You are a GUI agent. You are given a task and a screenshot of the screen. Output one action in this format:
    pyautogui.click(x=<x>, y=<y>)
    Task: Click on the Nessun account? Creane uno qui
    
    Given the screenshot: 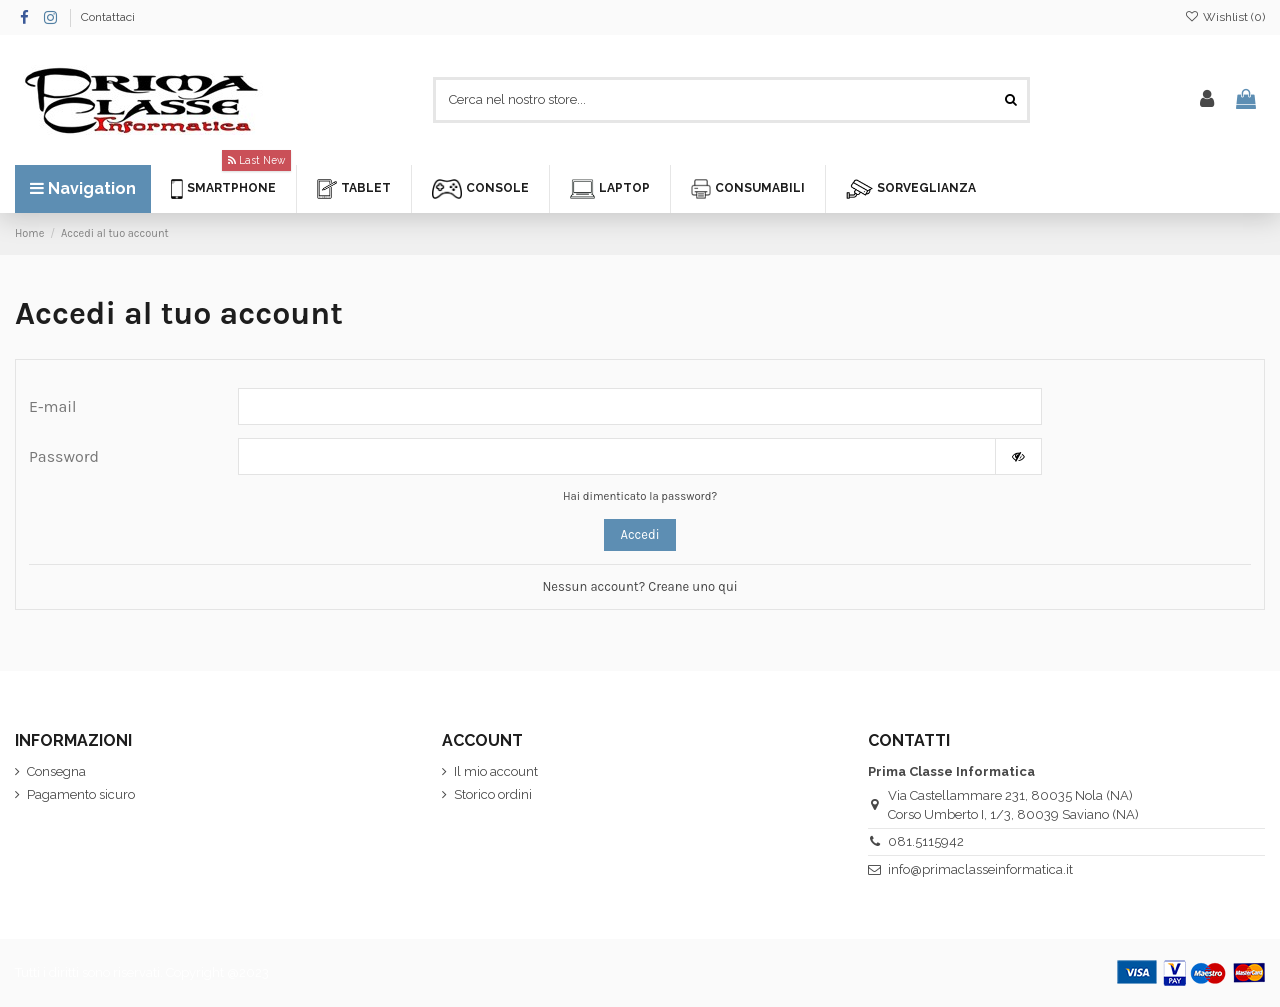 What is the action you would take?
    pyautogui.click(x=639, y=586)
    